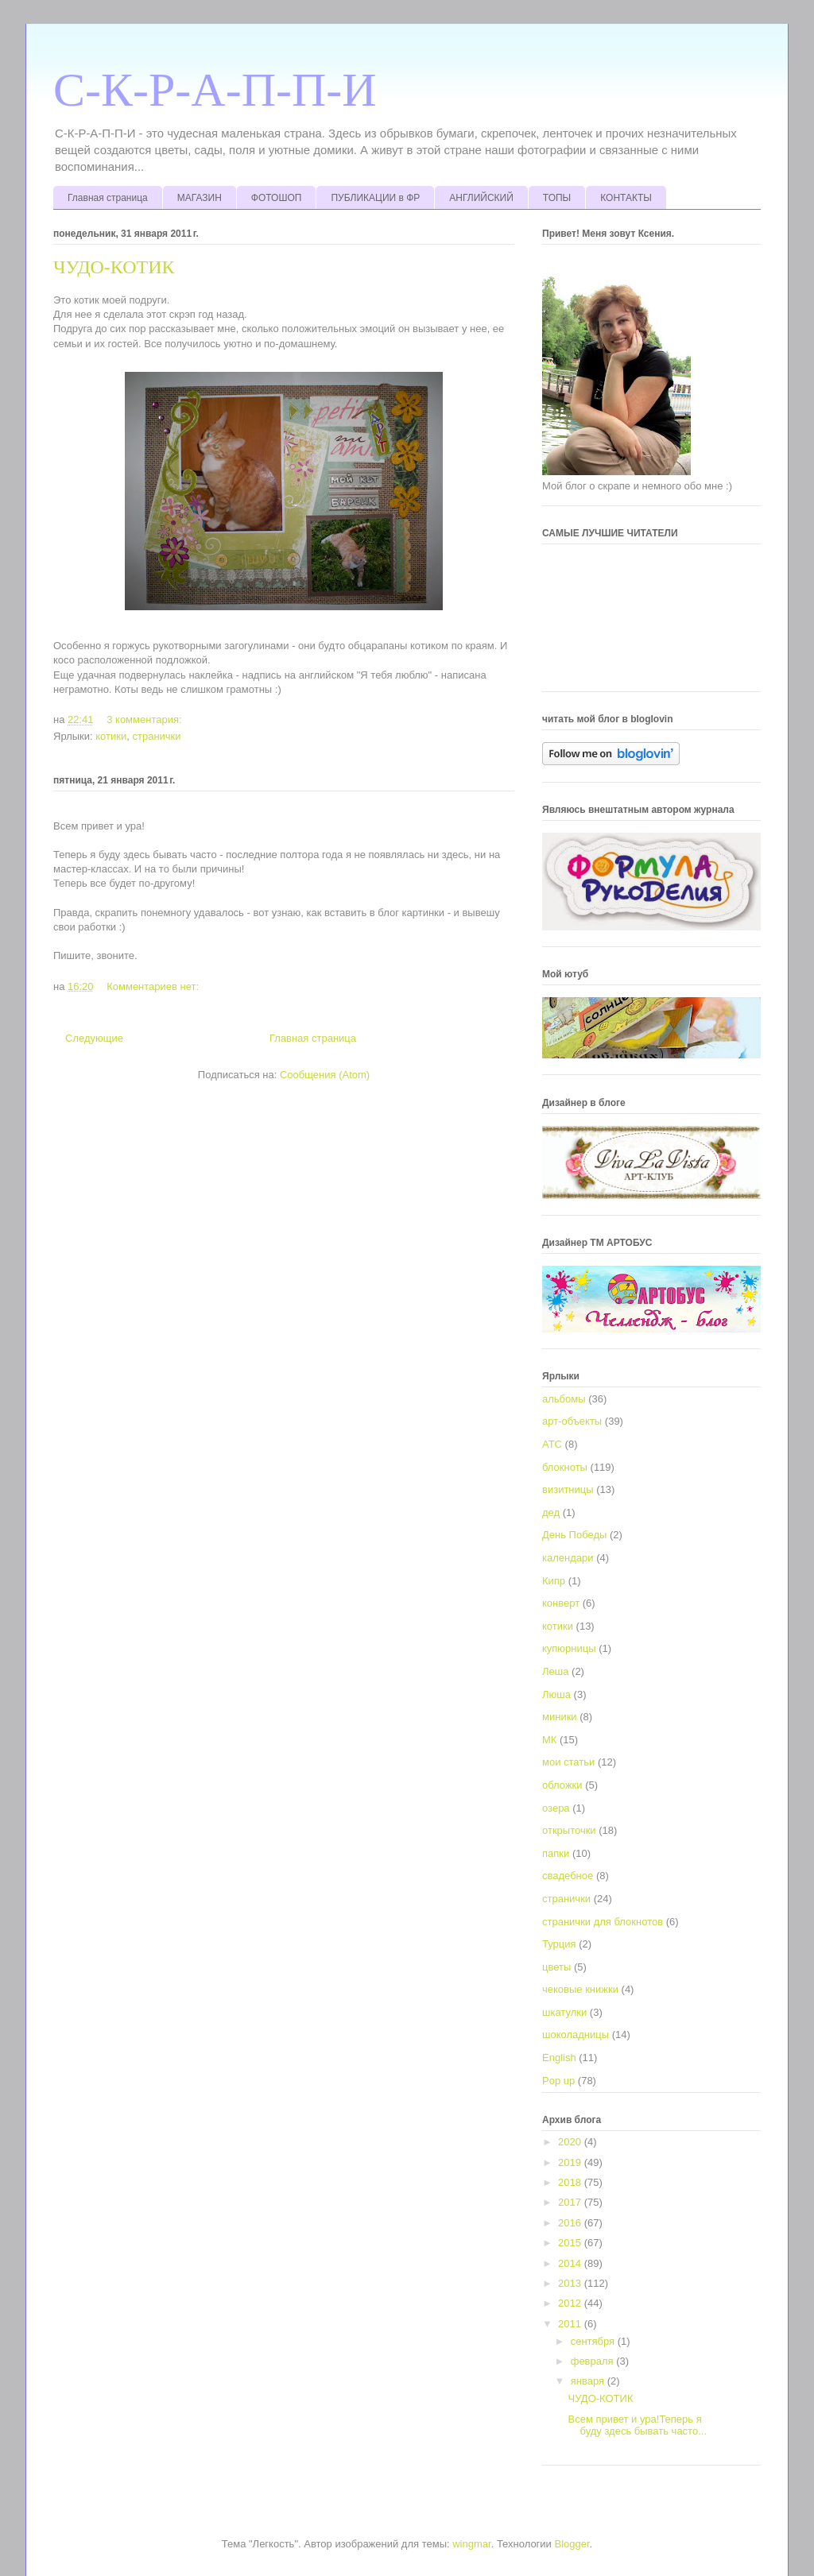  I want to click on Всем привет и ура!Теперь я буду здесь бывать часто..., so click(637, 2425).